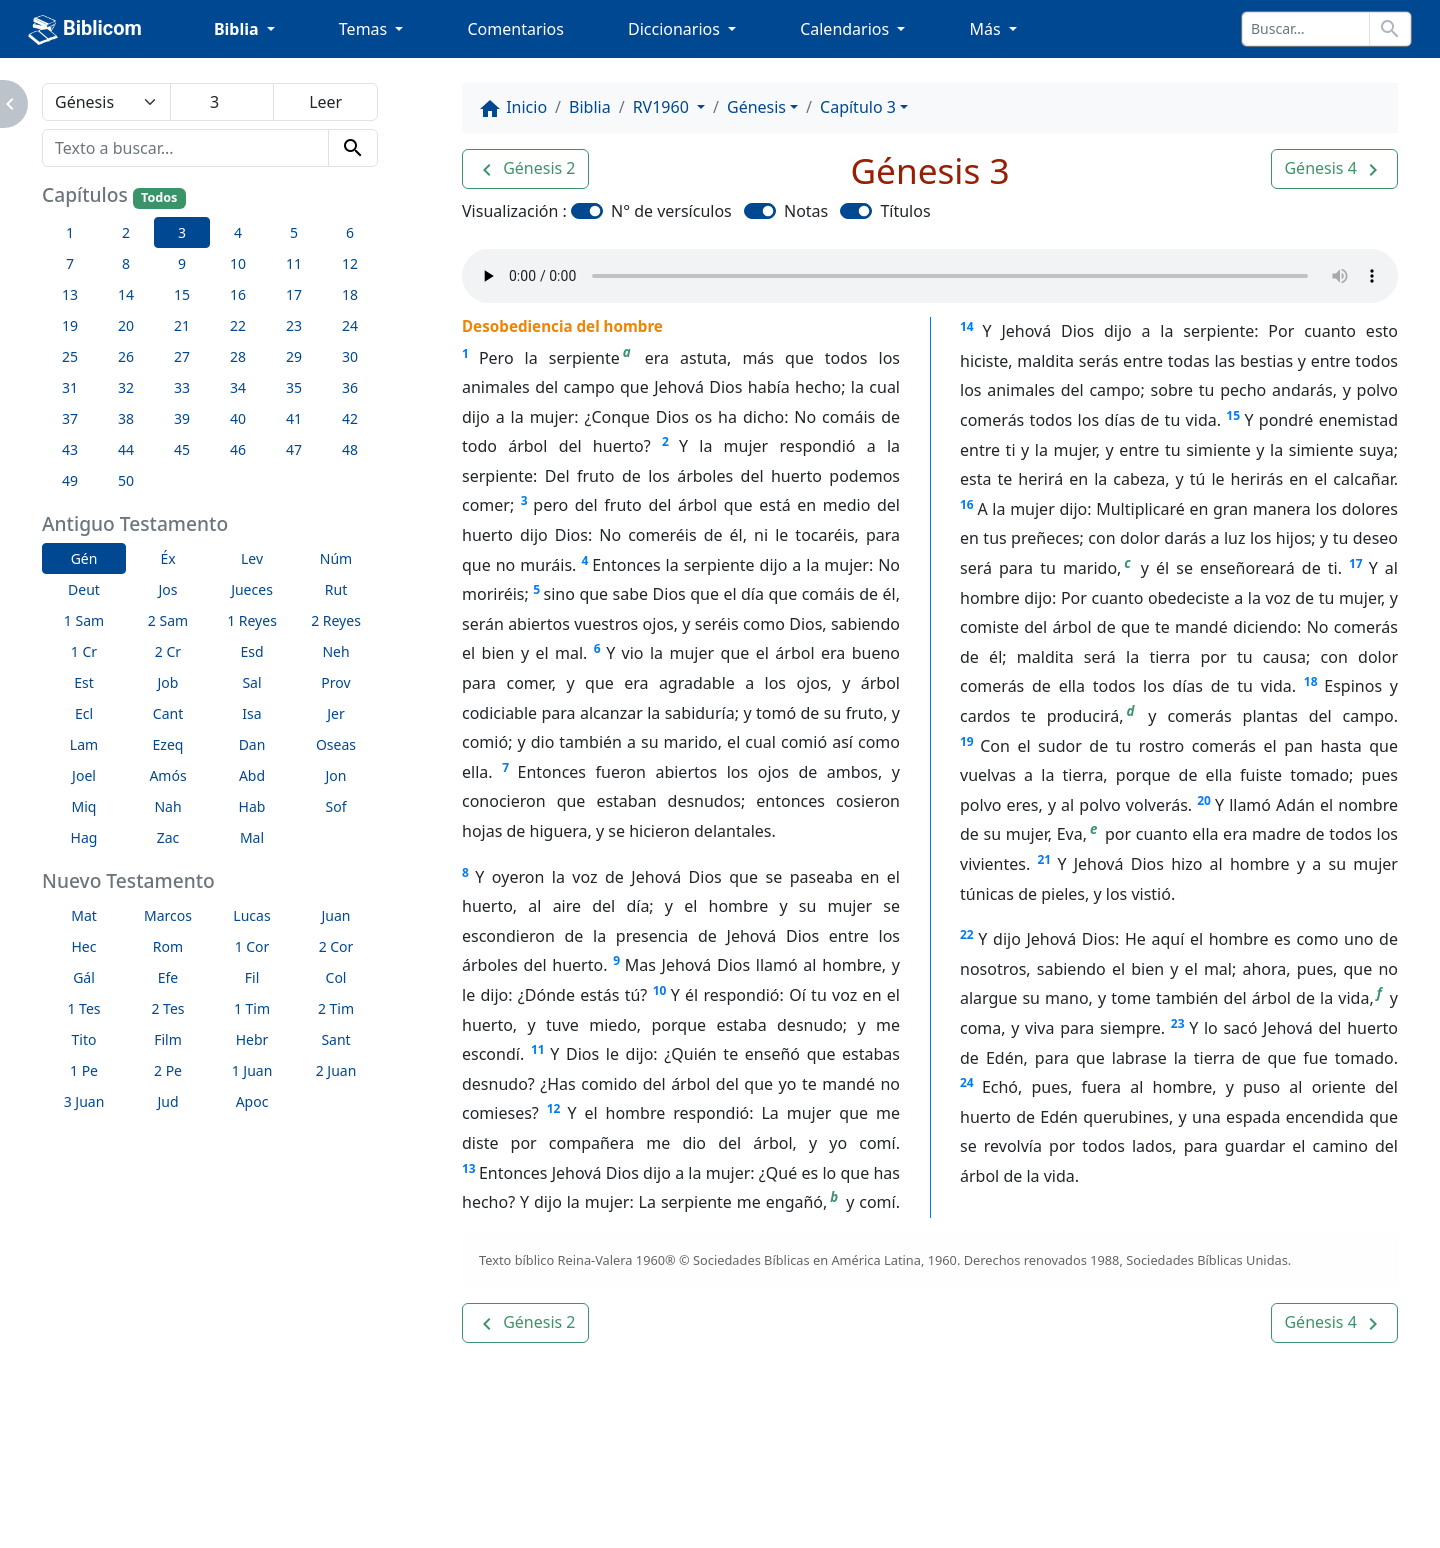 The image size is (1440, 1548). Describe the element at coordinates (335, 651) in the screenshot. I see `Neh [button]` at that location.